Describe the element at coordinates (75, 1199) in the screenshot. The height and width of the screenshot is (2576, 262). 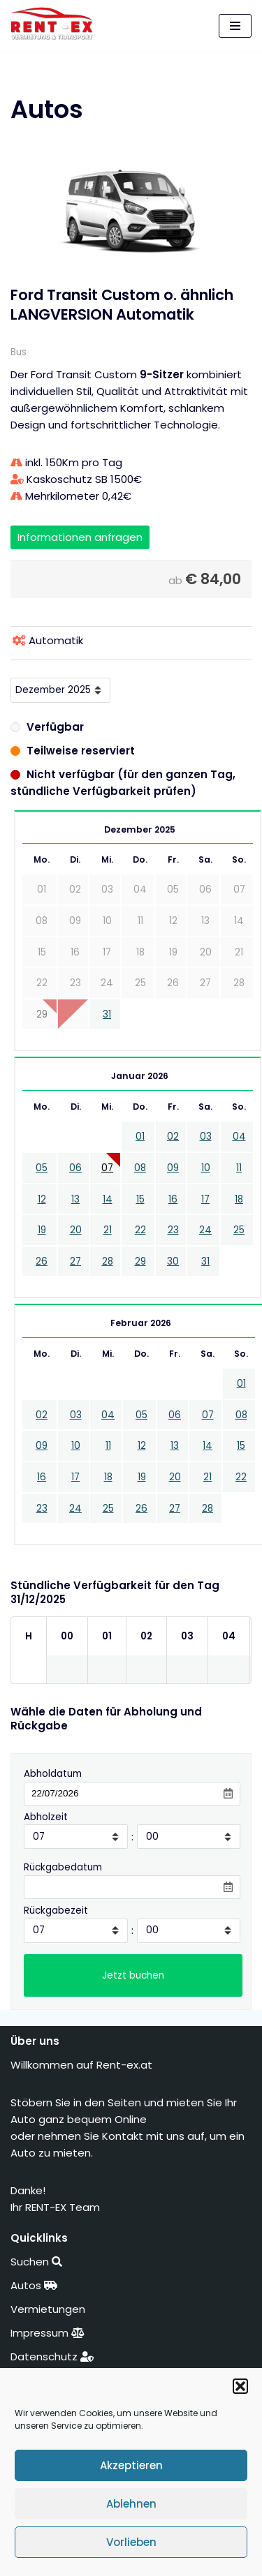
I see `13` at that location.